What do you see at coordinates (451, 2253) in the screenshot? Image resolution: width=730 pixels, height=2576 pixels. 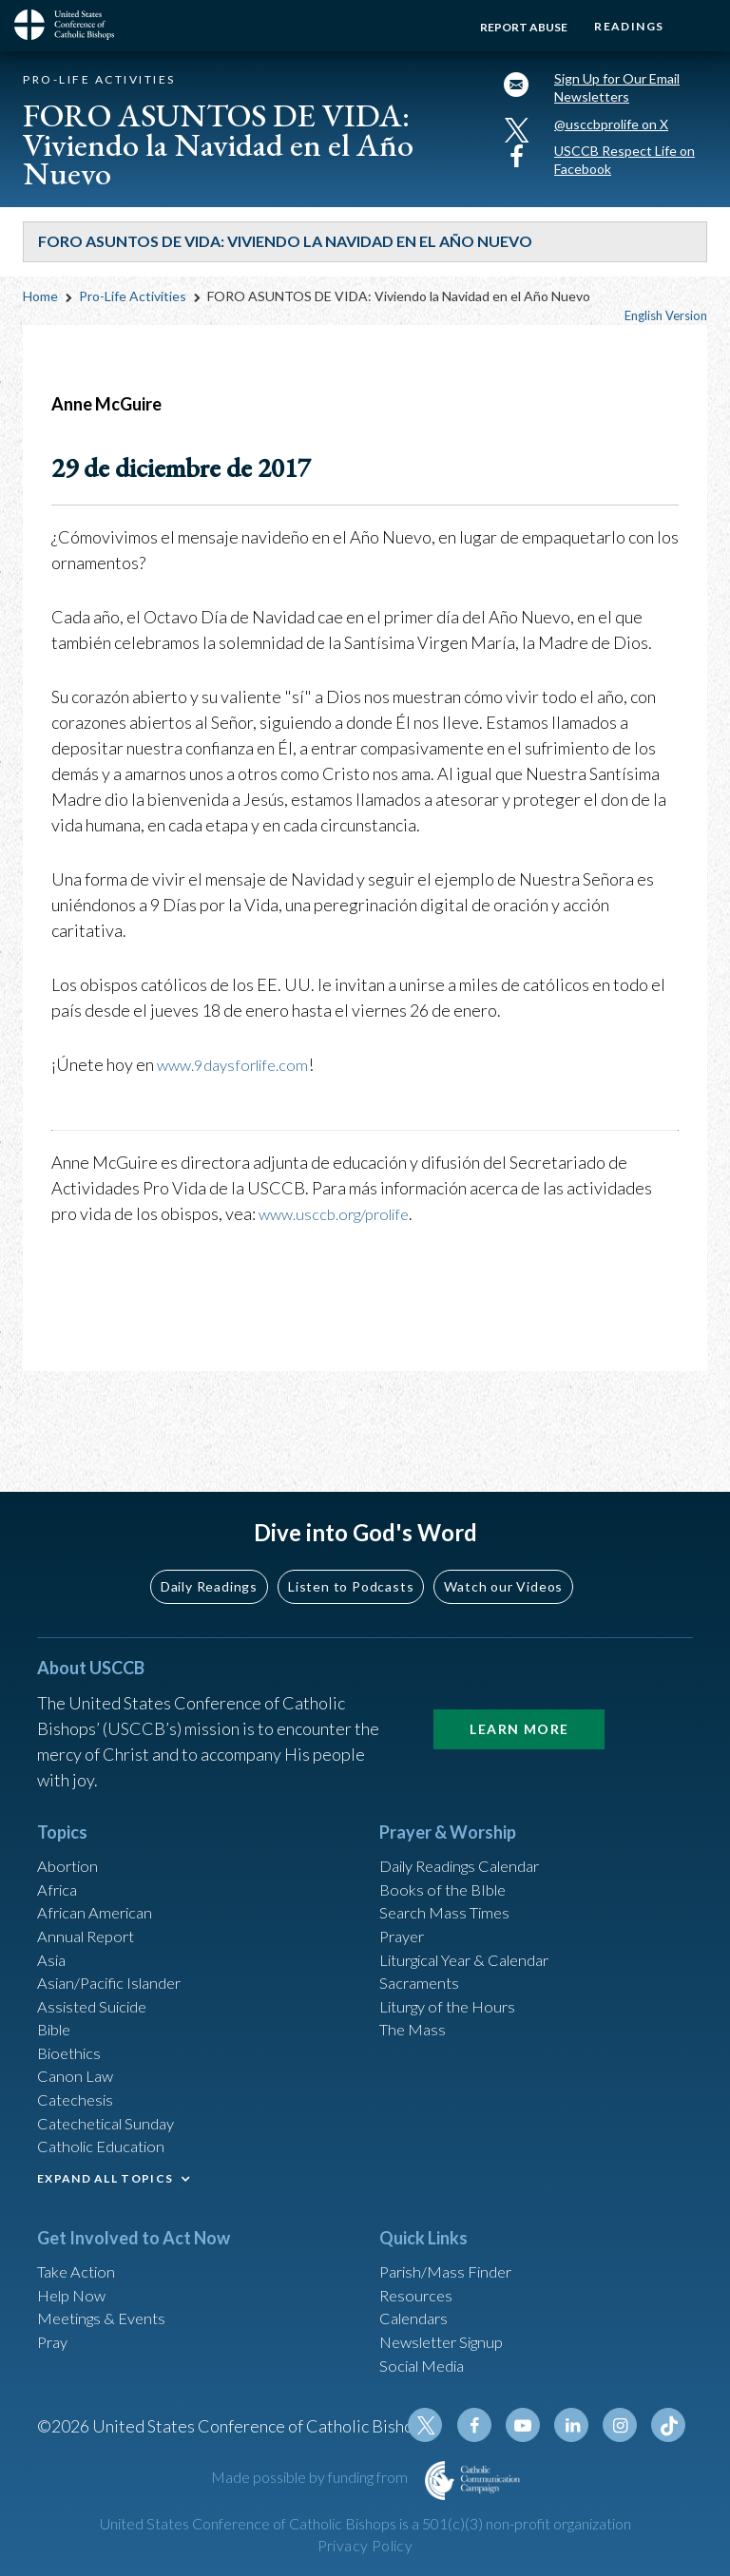 I see `Parish/Mass Finder` at bounding box center [451, 2253].